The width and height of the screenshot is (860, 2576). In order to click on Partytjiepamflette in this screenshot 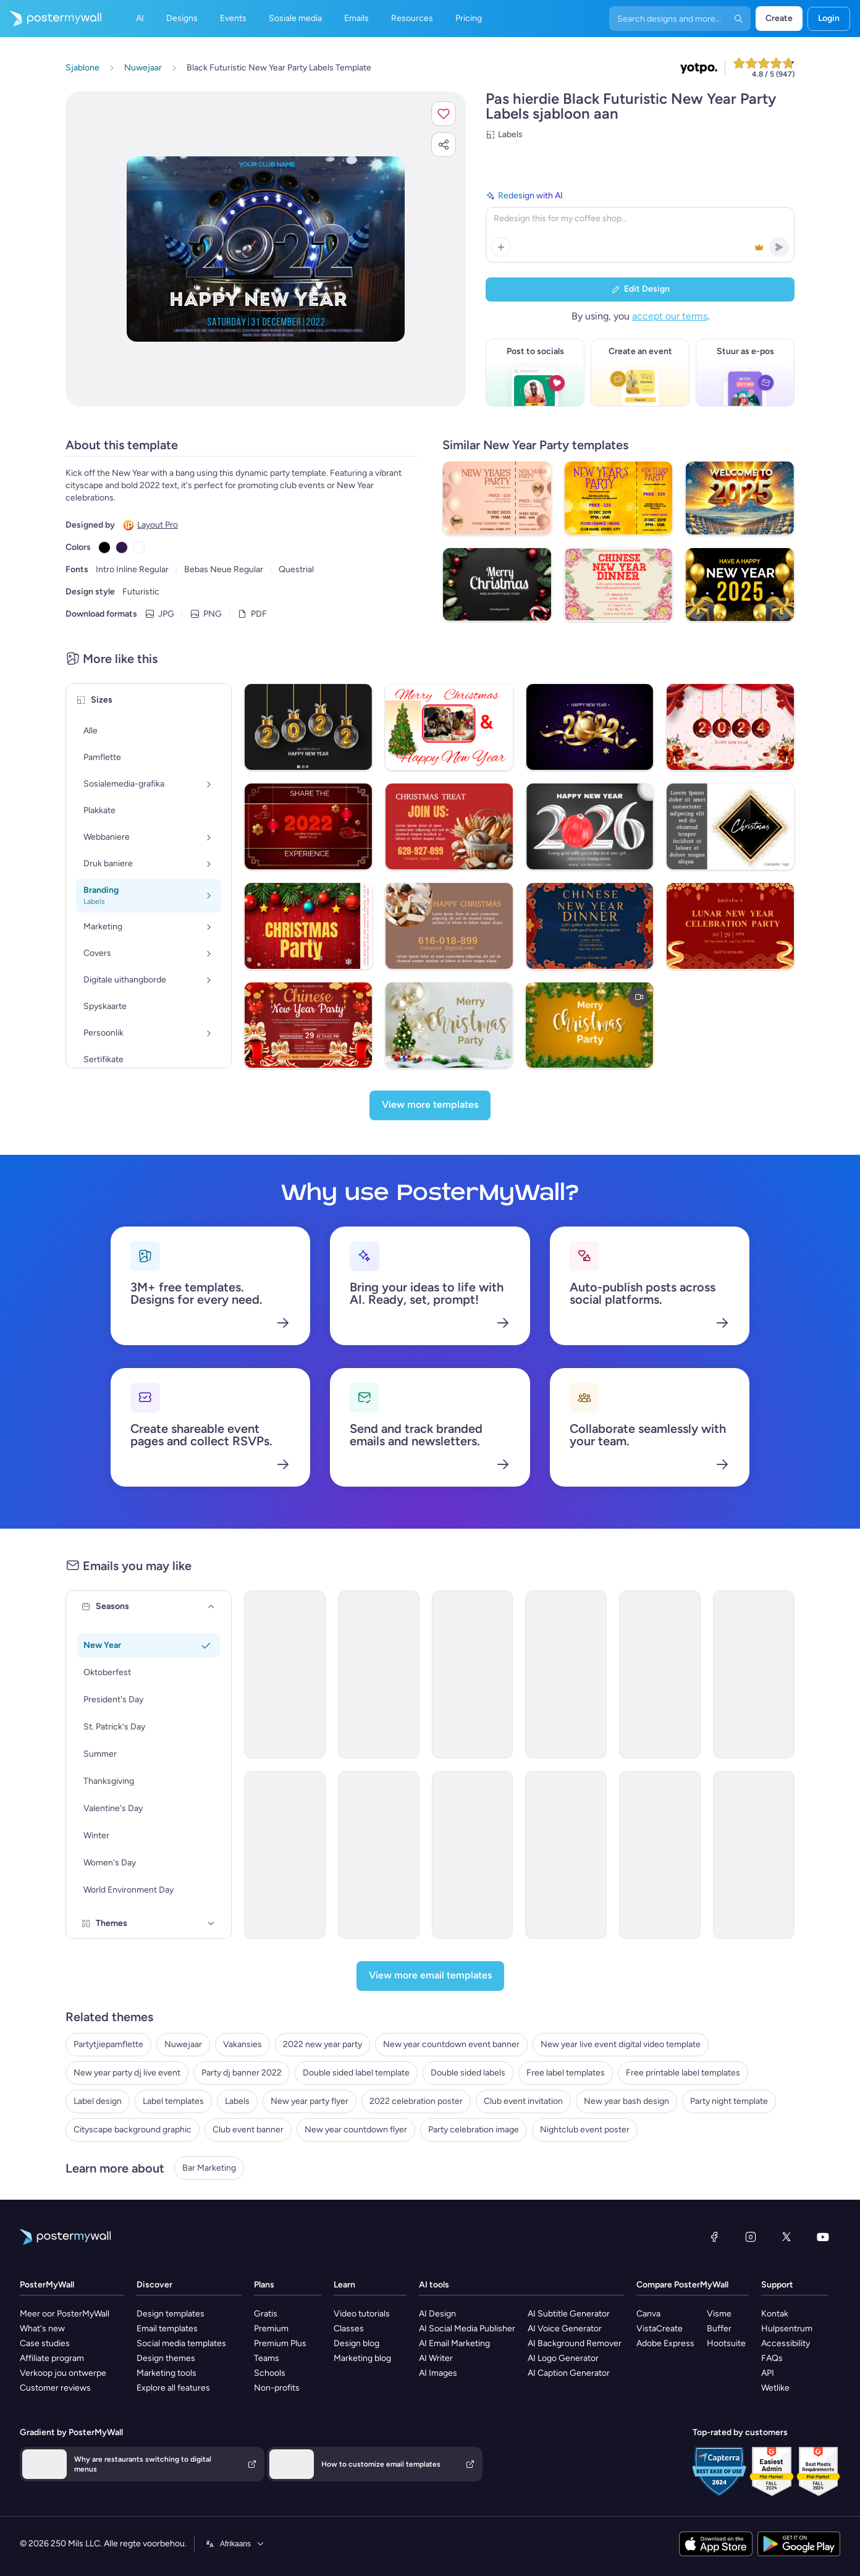, I will do `click(108, 2044)`.